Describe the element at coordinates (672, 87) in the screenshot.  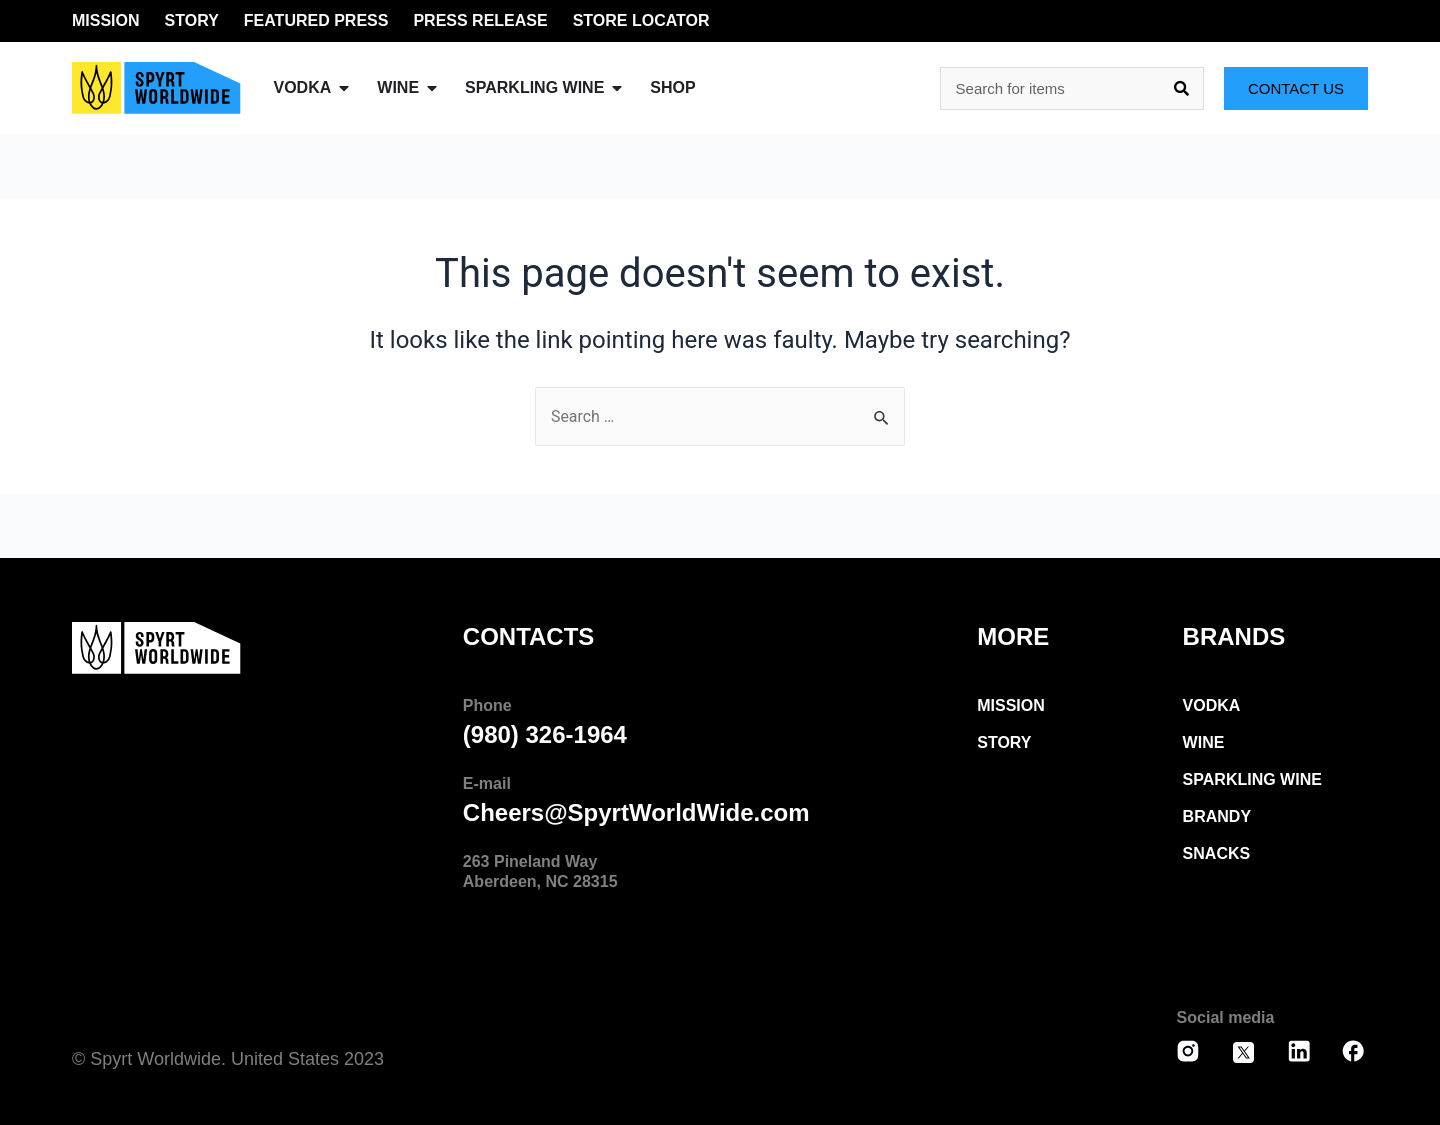
I see `SHOP [menuitem]` at that location.